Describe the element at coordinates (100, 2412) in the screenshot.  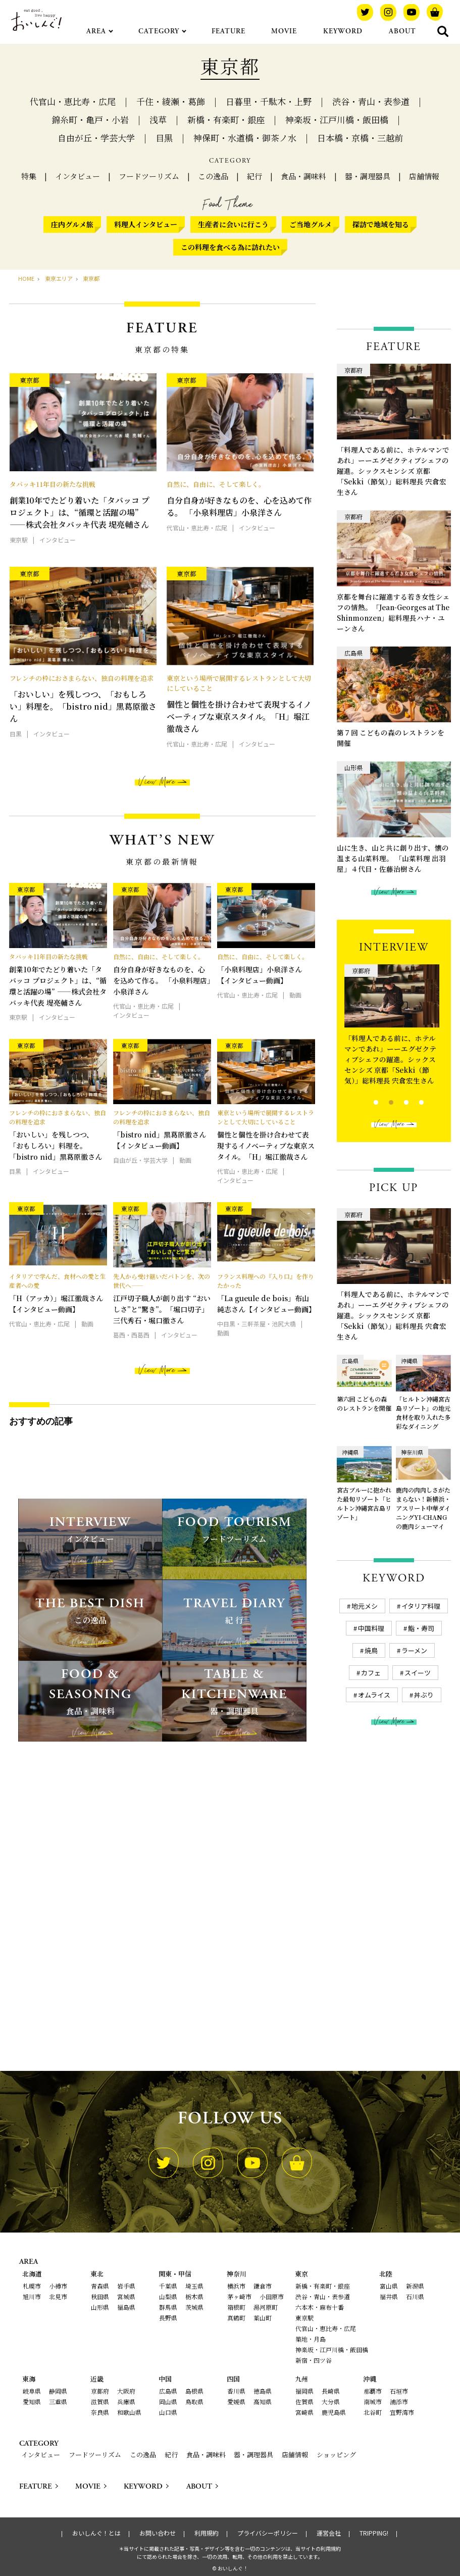
I see `奈良県` at that location.